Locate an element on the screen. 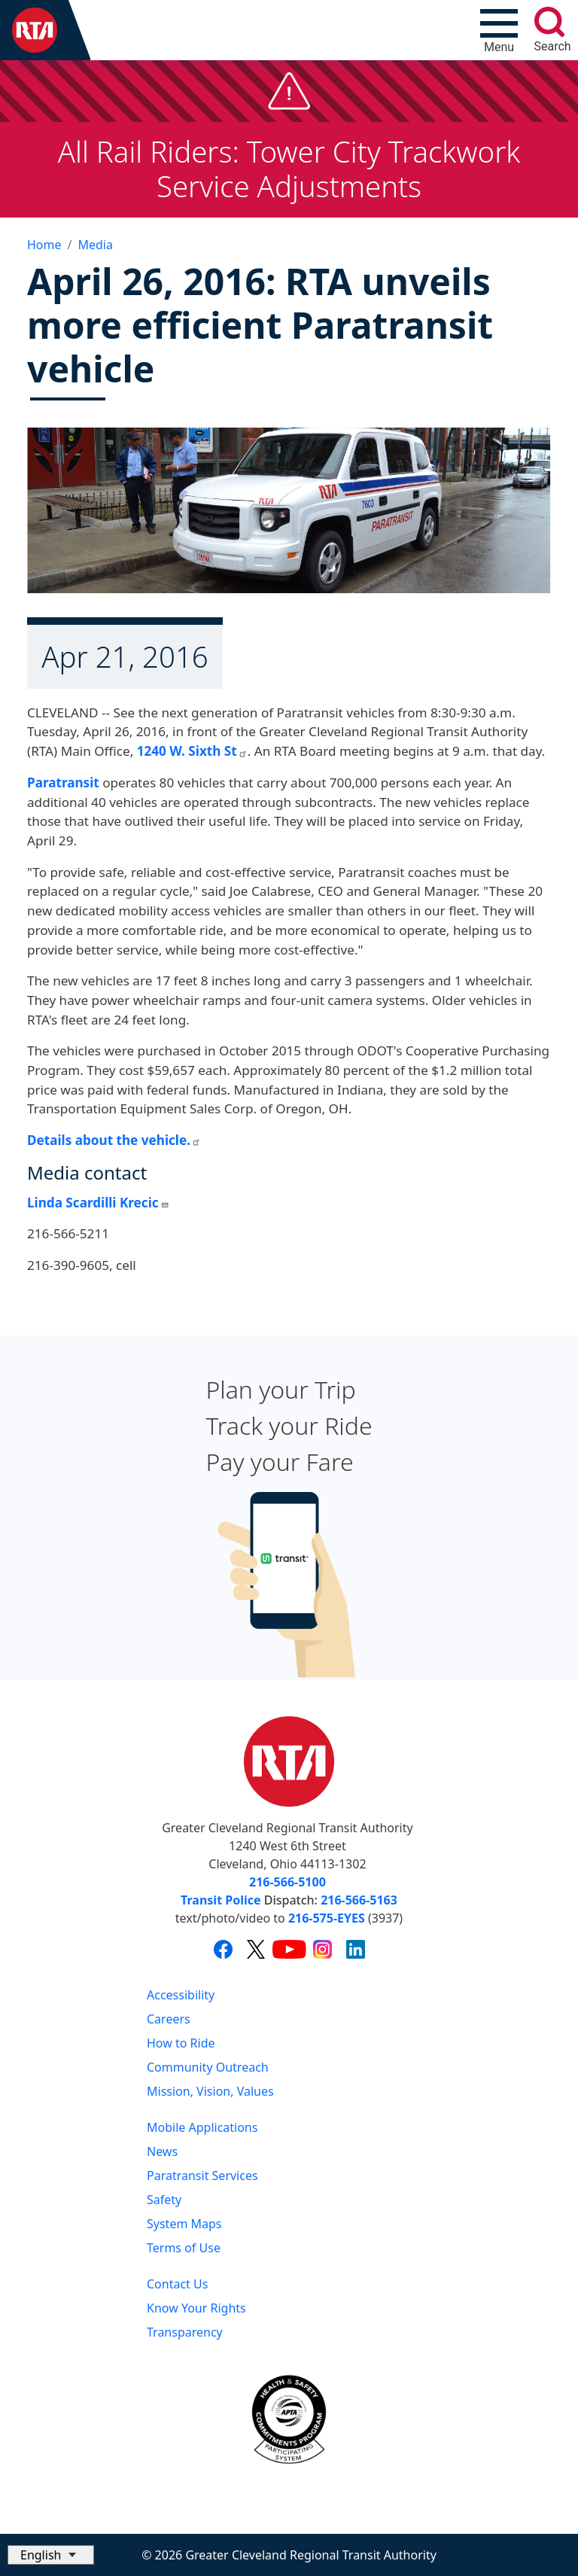 The image size is (578, 2576). All Rail Riders: Tower City Trackwork Service Adjustments is located at coordinates (289, 169).